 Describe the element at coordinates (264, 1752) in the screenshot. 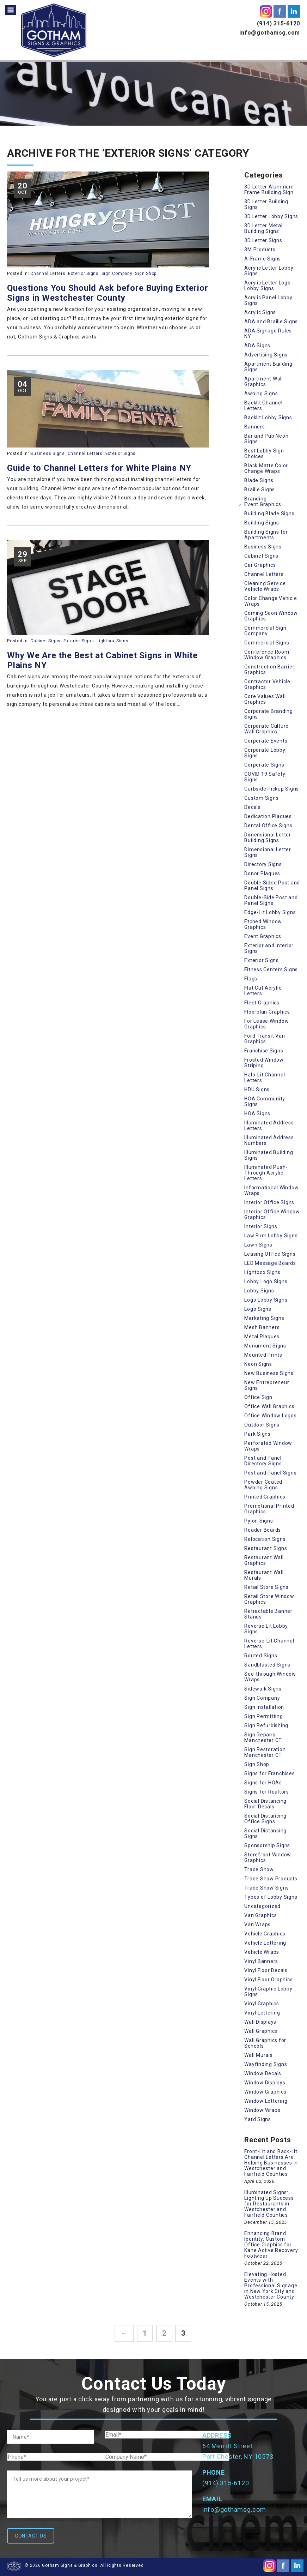

I see `Sign Restoration Manchester CT` at that location.